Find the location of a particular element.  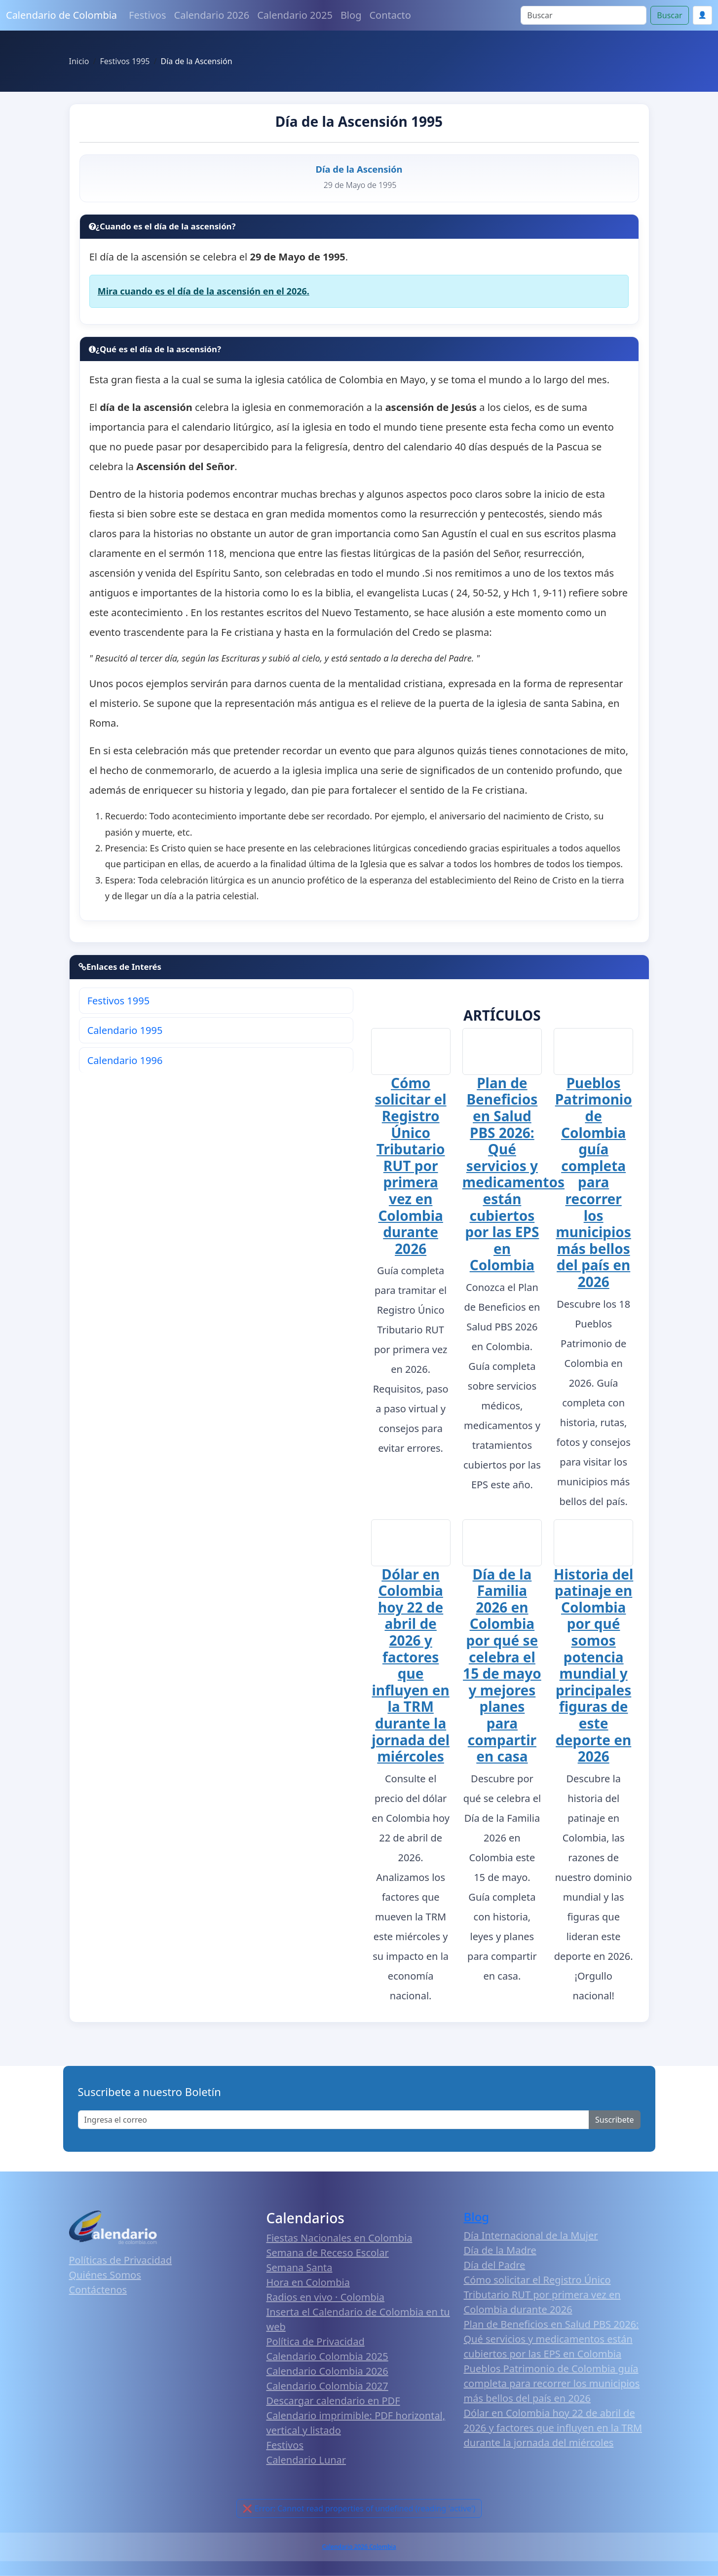

[Enter email] is located at coordinates (334, 2121).